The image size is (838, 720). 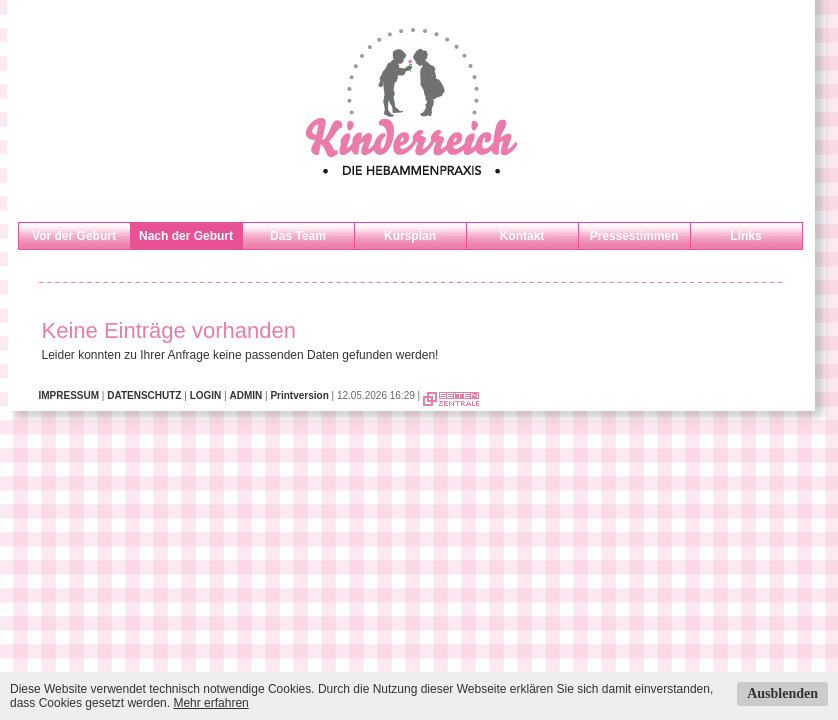 I want to click on Links, so click(x=745, y=236).